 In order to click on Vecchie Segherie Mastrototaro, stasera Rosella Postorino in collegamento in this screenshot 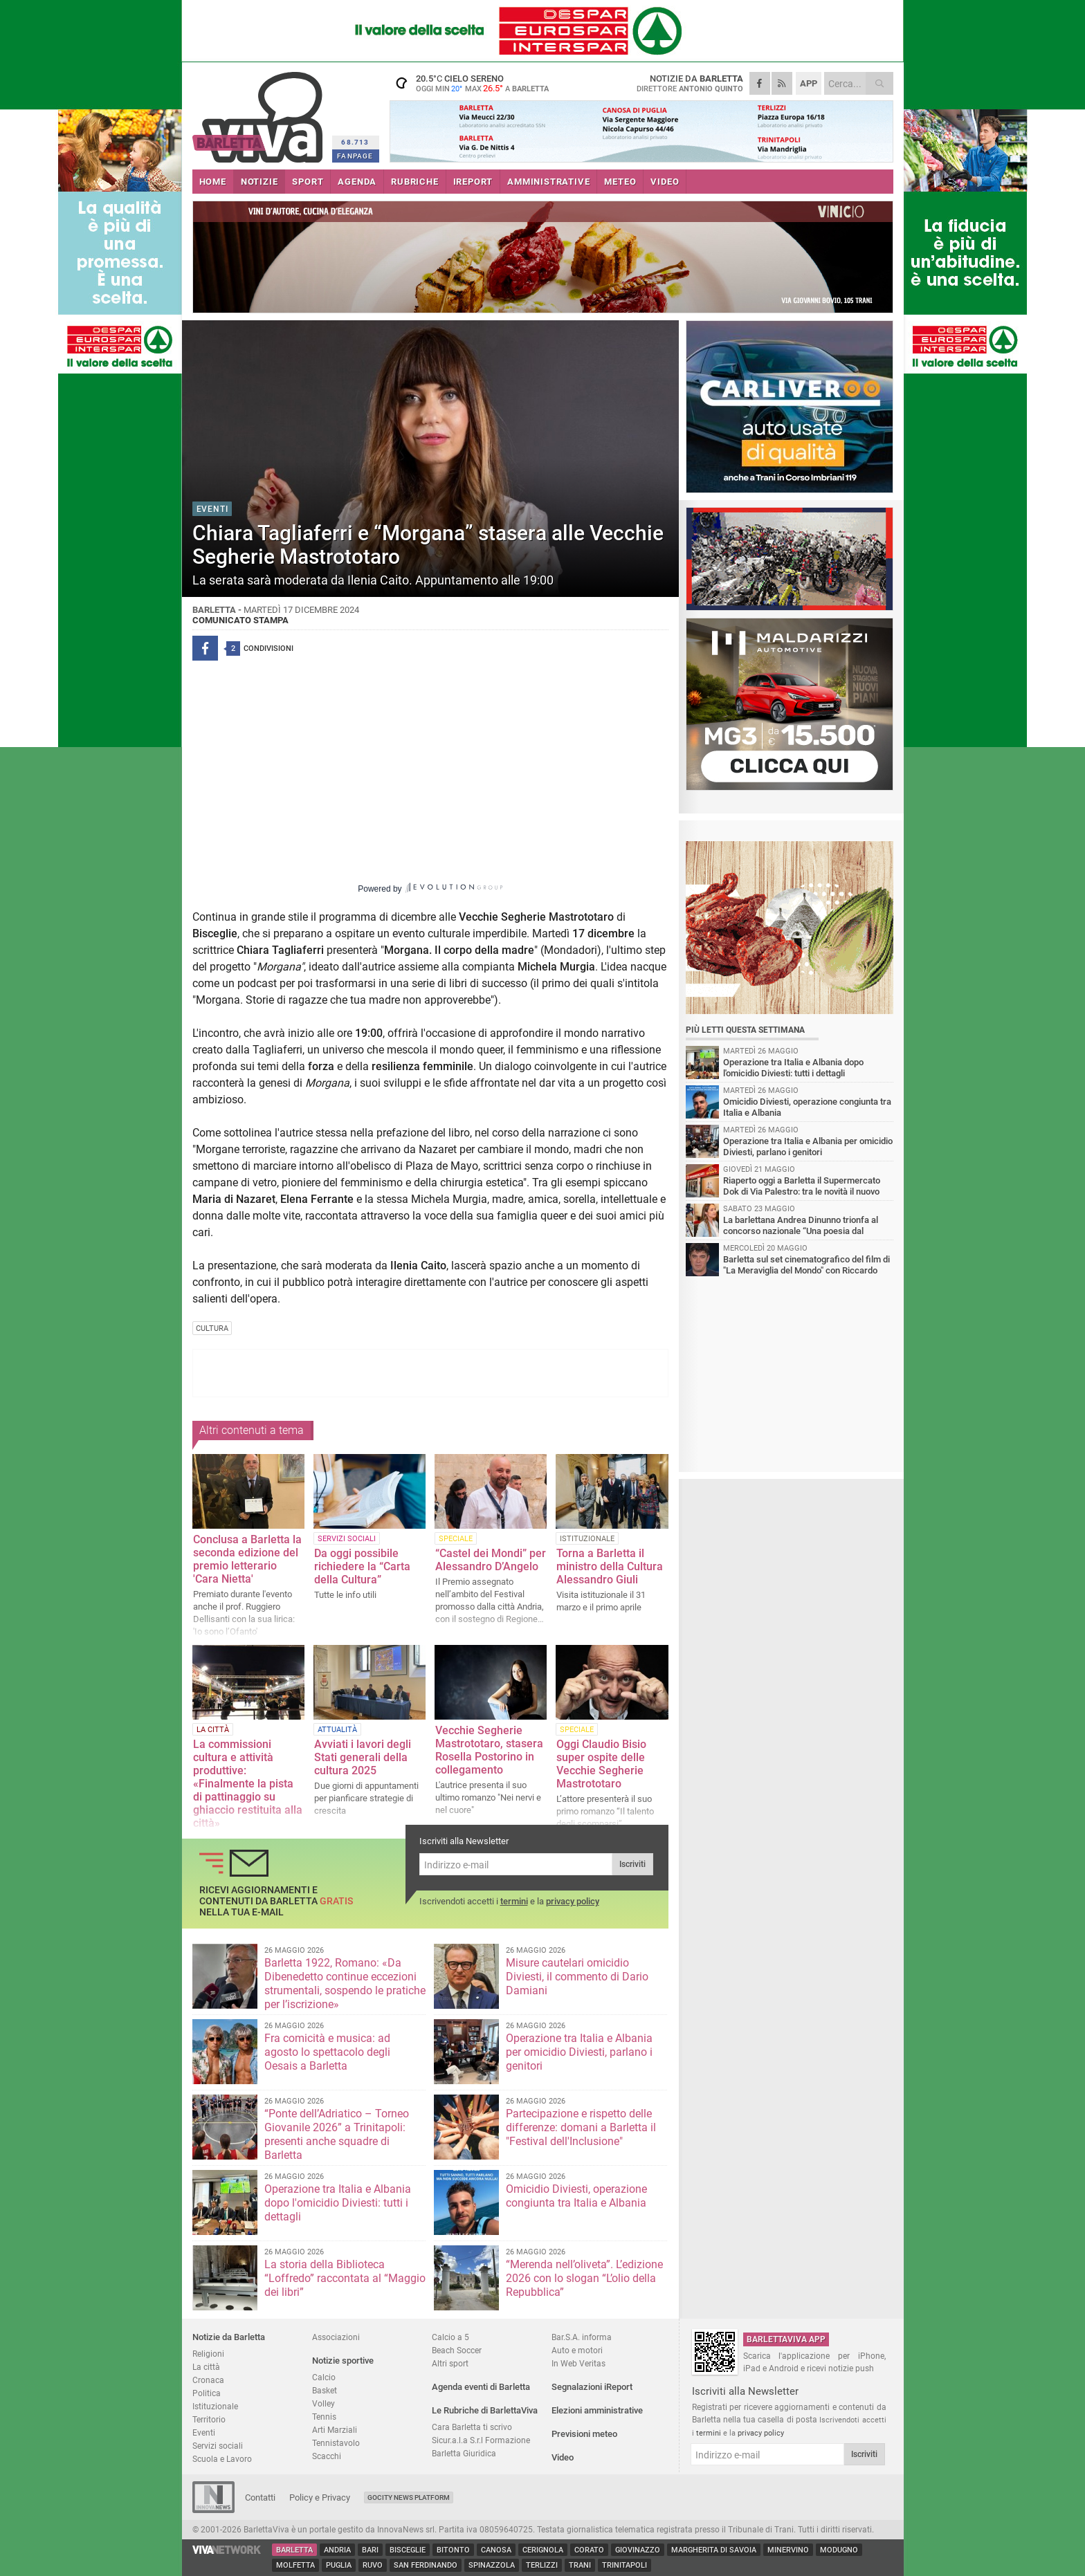, I will do `click(489, 1750)`.